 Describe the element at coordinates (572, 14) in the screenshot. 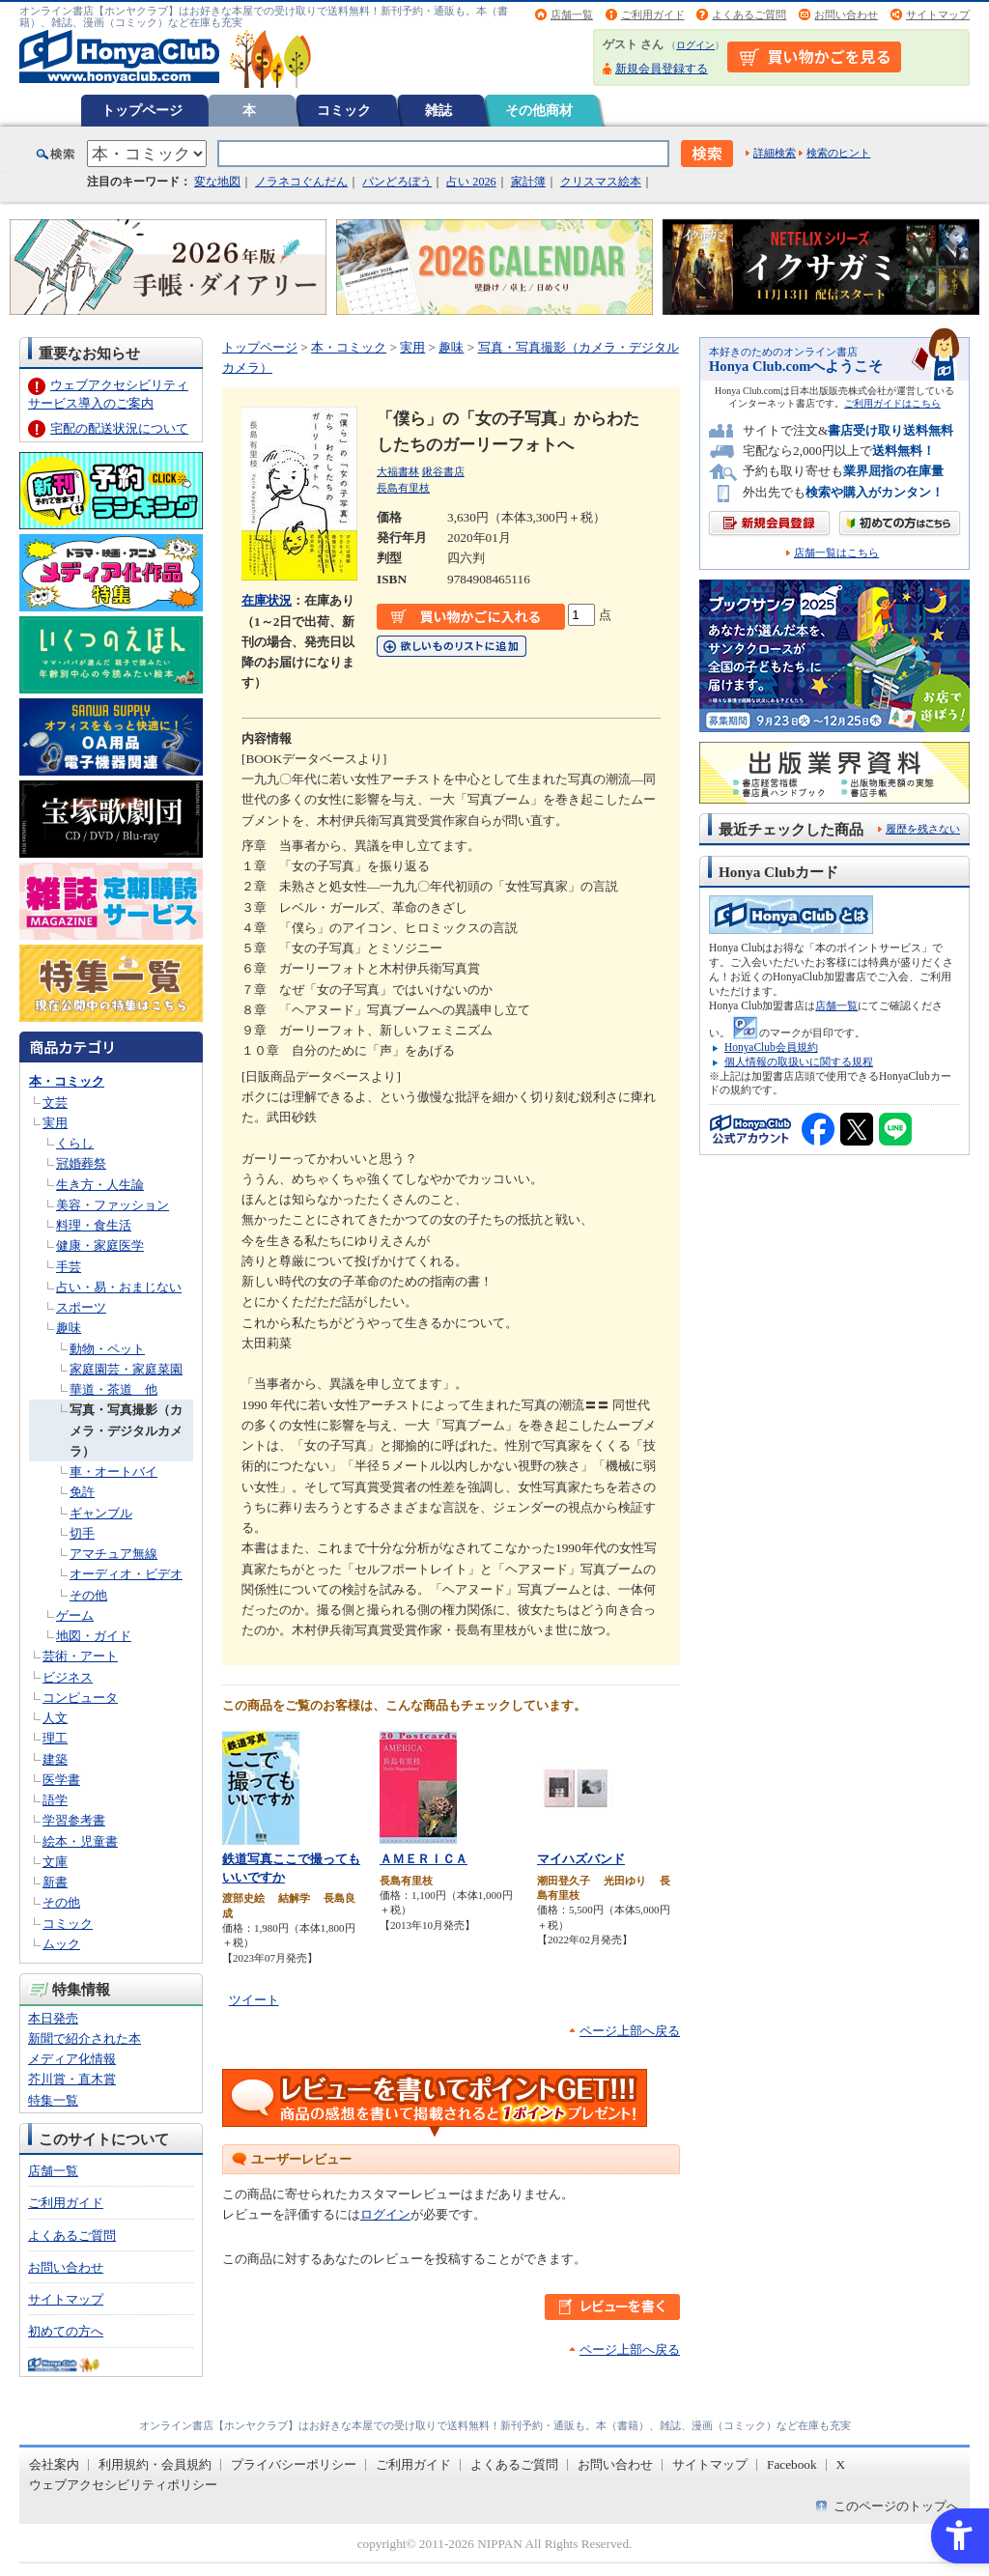

I see `店舗一覧` at that location.